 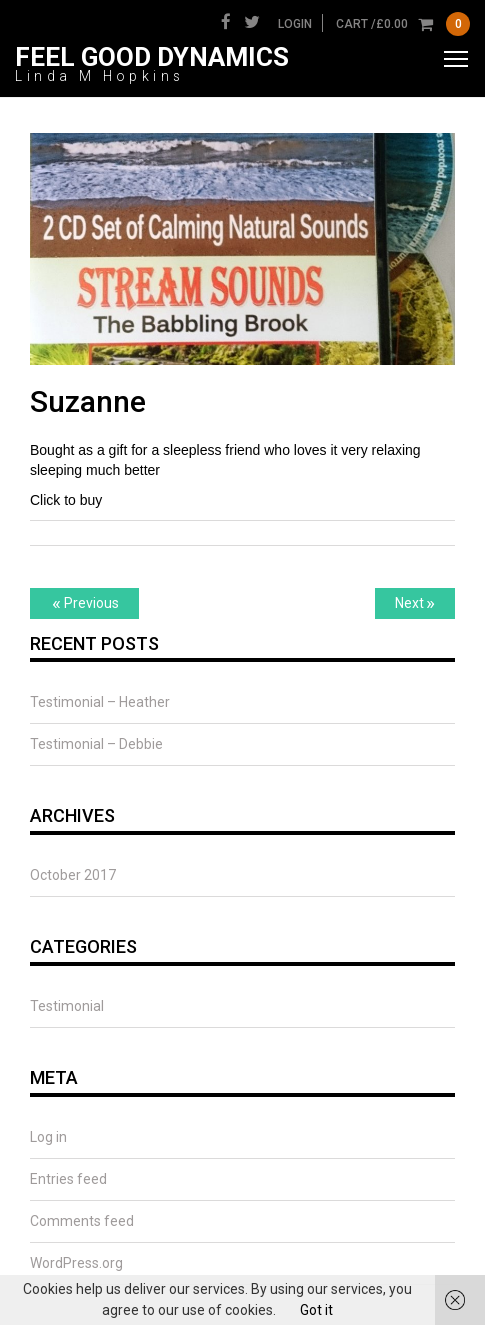 What do you see at coordinates (48, 1137) in the screenshot?
I see `Log in` at bounding box center [48, 1137].